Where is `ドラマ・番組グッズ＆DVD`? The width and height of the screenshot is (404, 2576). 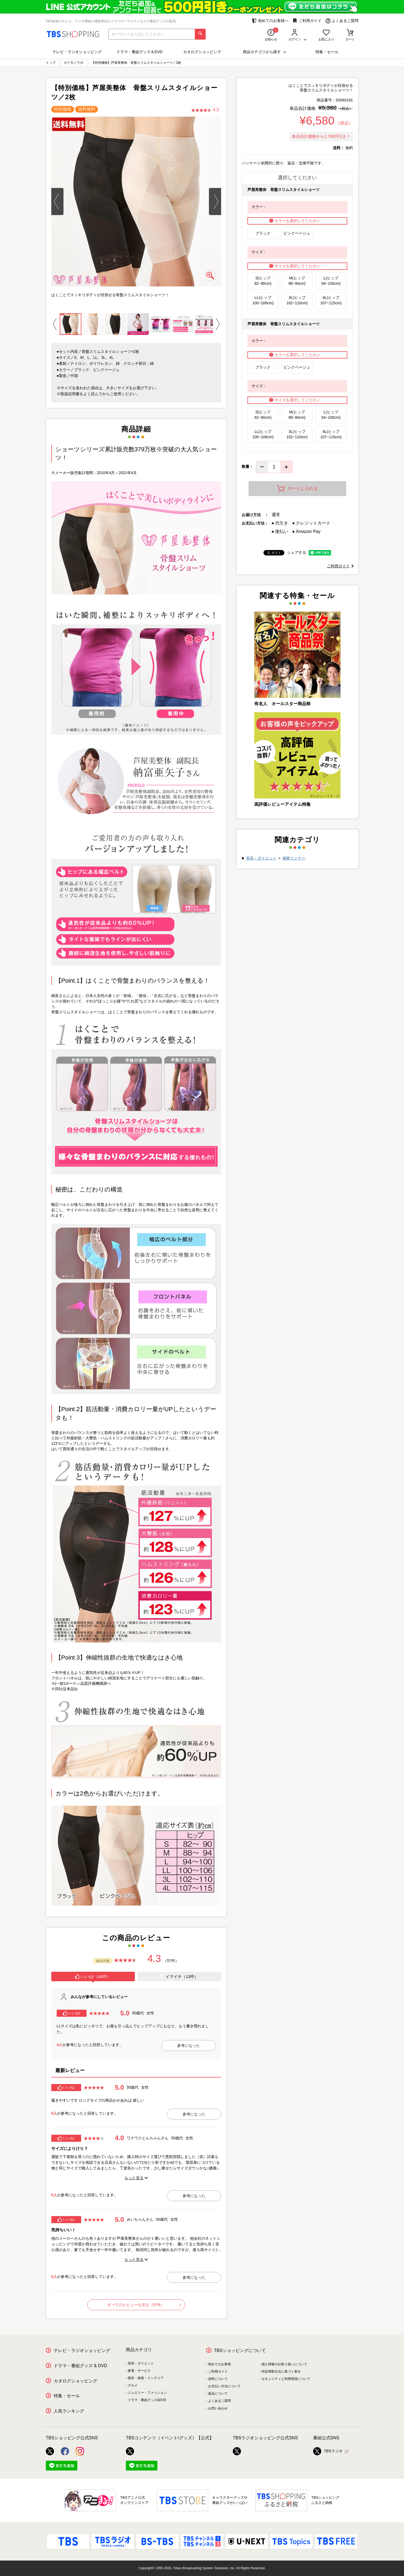 ドラマ・番組グッズ＆DVD is located at coordinates (139, 52).